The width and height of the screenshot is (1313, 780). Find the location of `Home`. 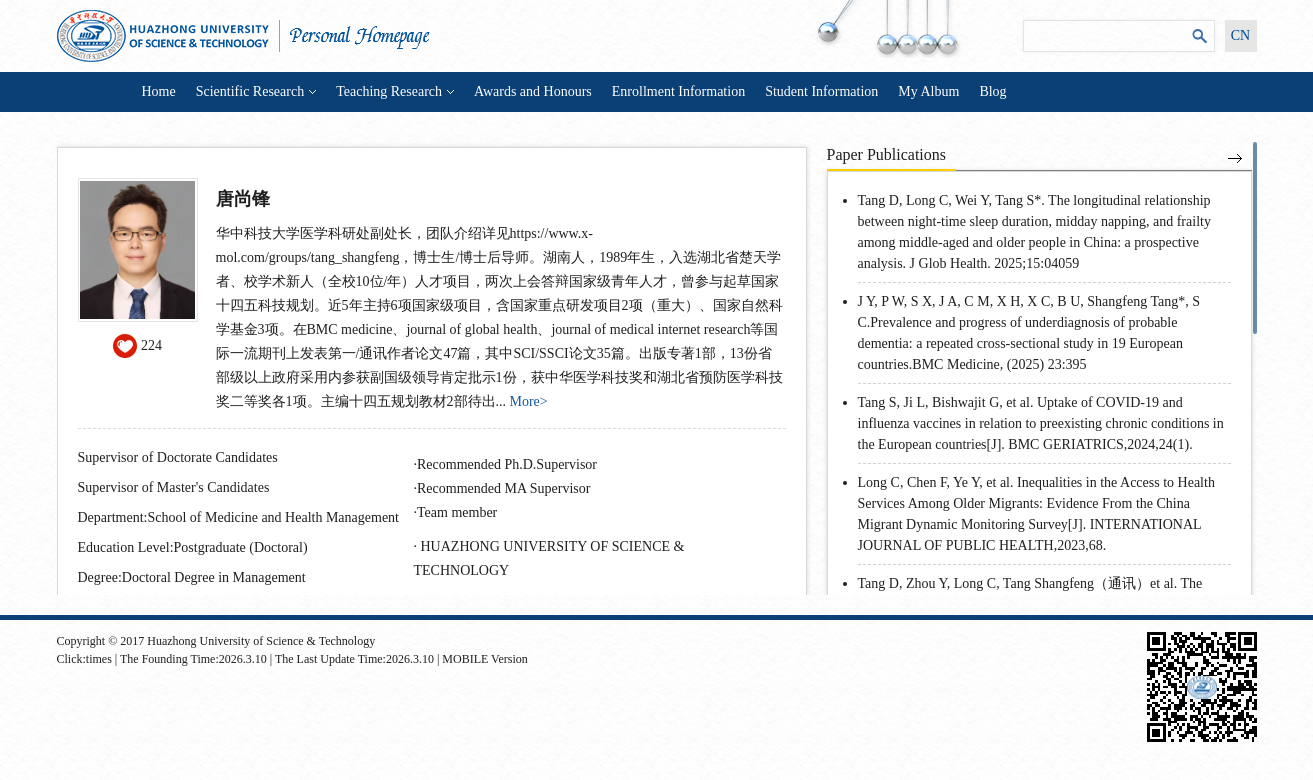

Home is located at coordinates (159, 91).